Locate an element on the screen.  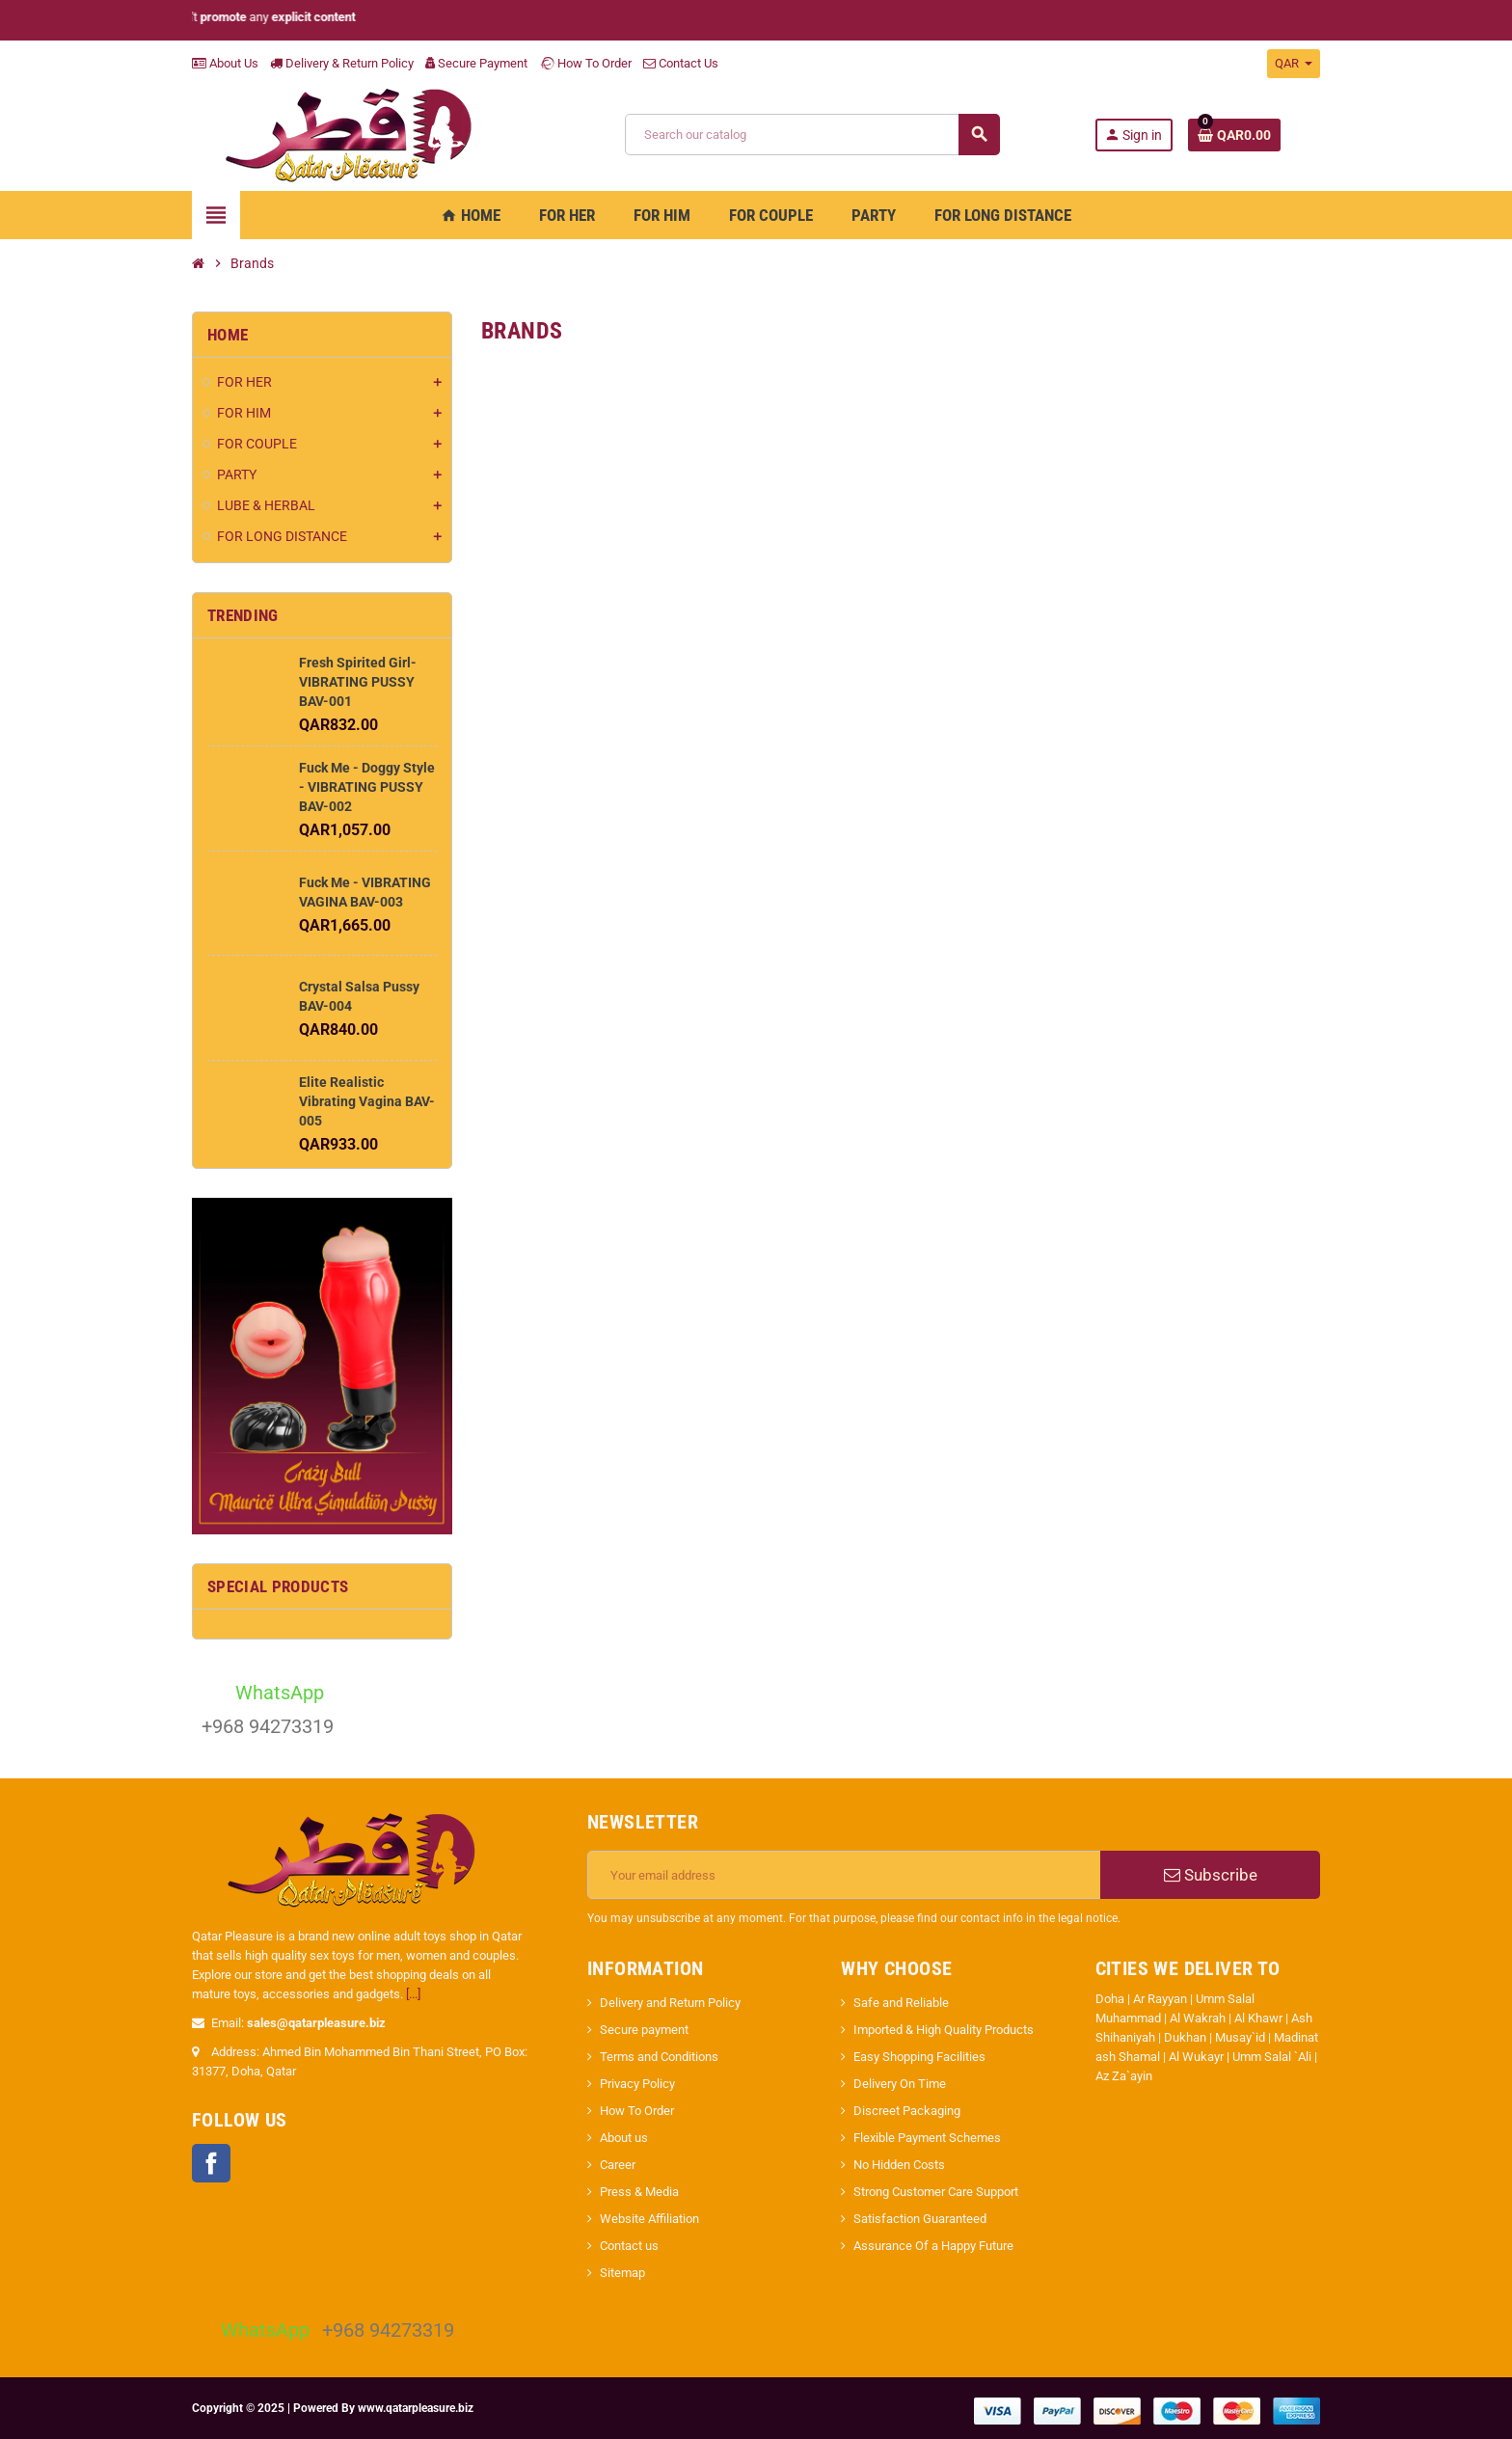
Satisfaction Guaranteed is located at coordinates (919, 2218).